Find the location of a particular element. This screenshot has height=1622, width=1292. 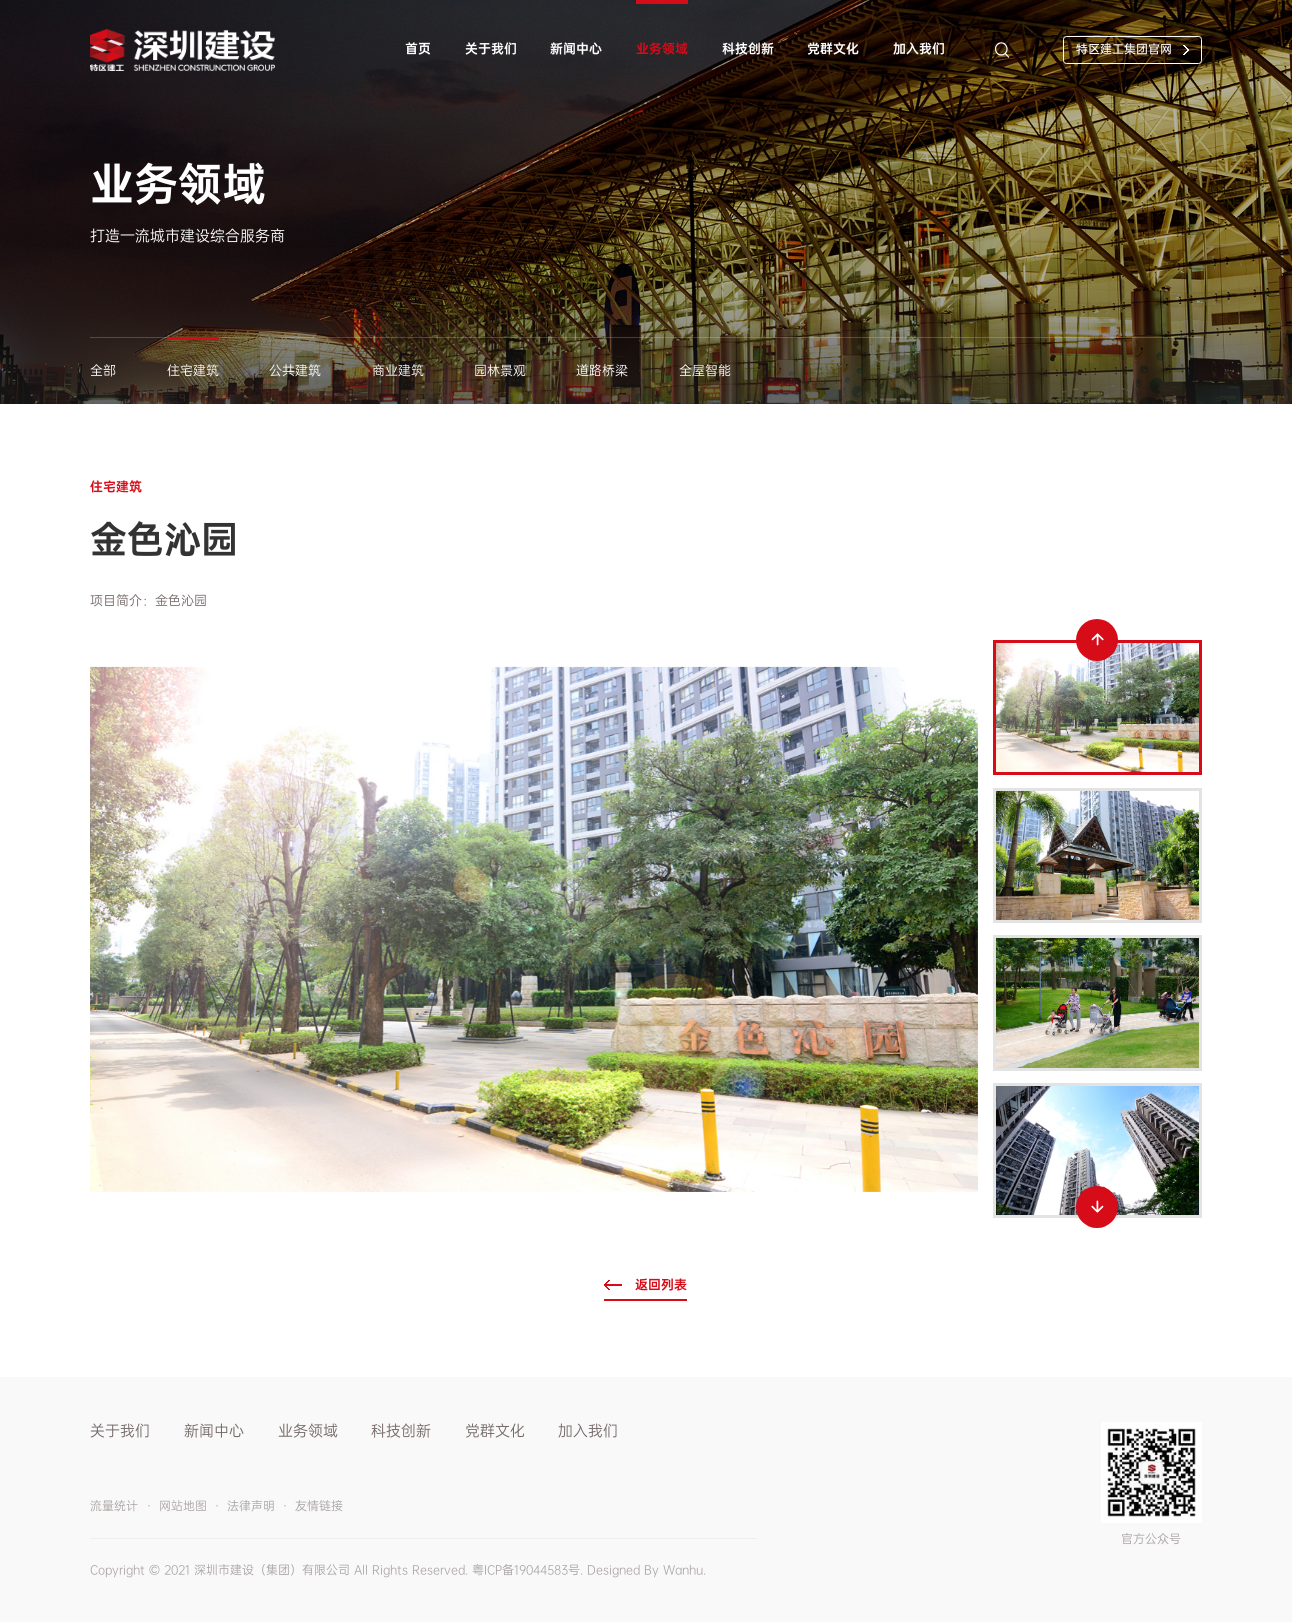

园林景观 is located at coordinates (500, 370).